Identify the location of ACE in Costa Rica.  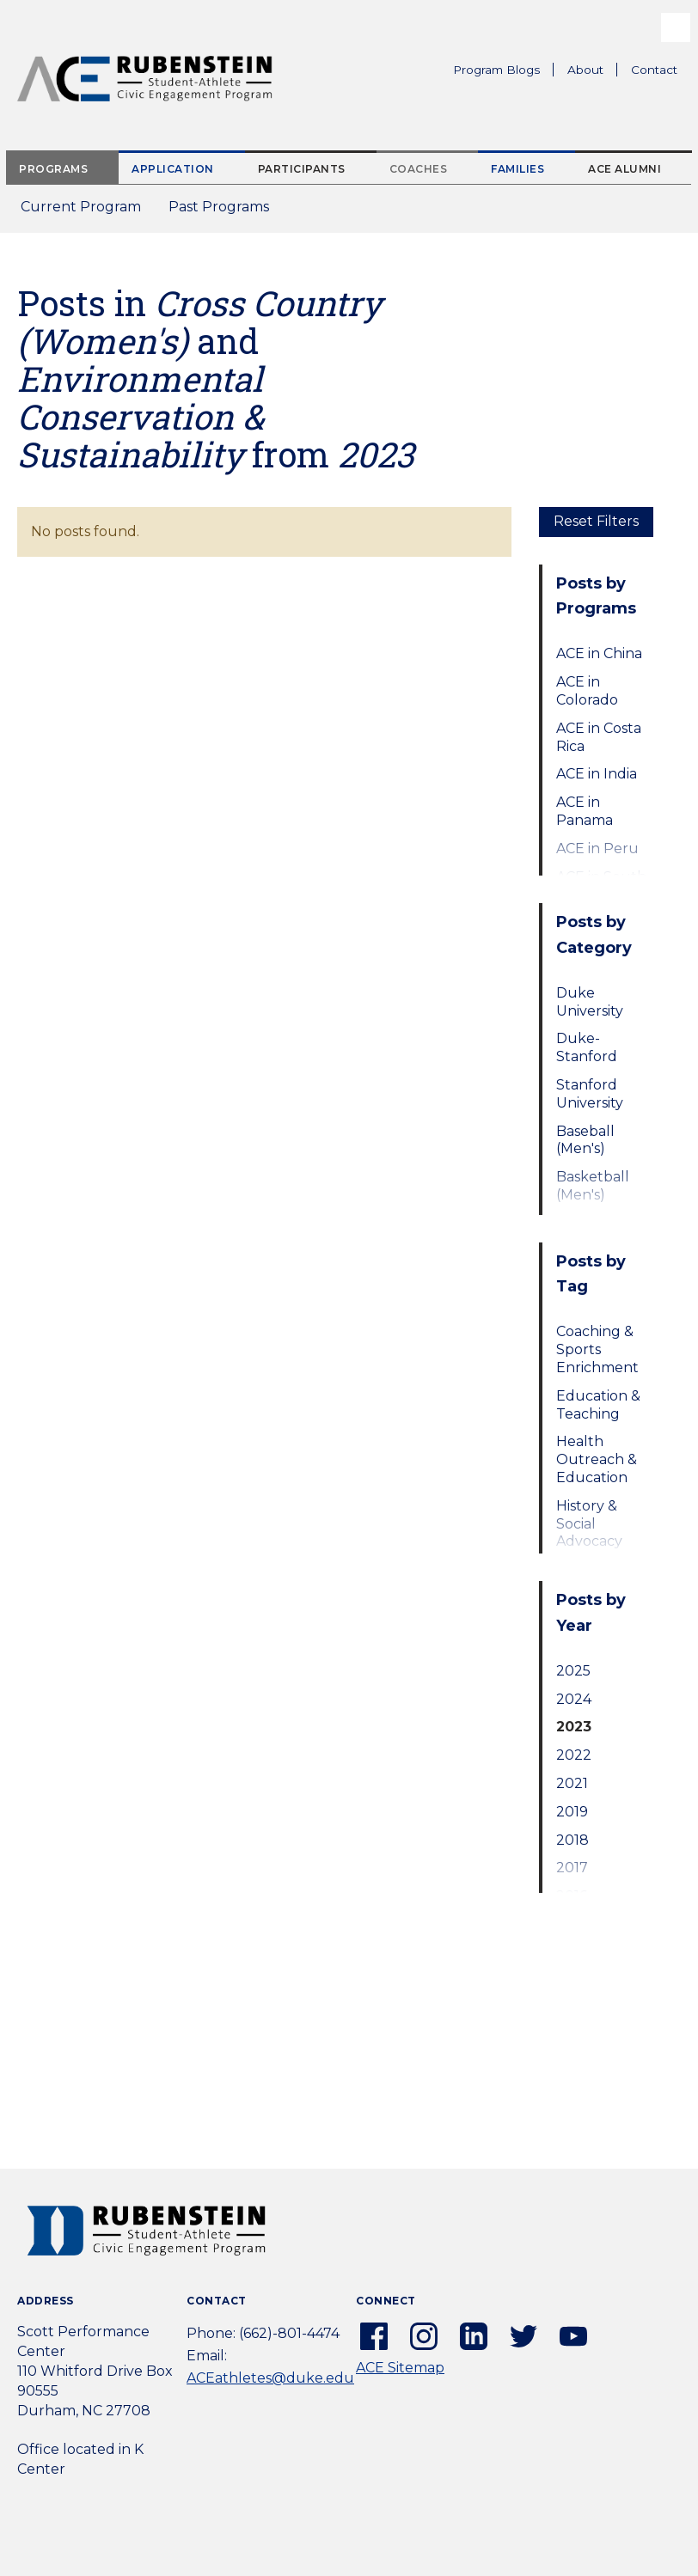
(598, 737).